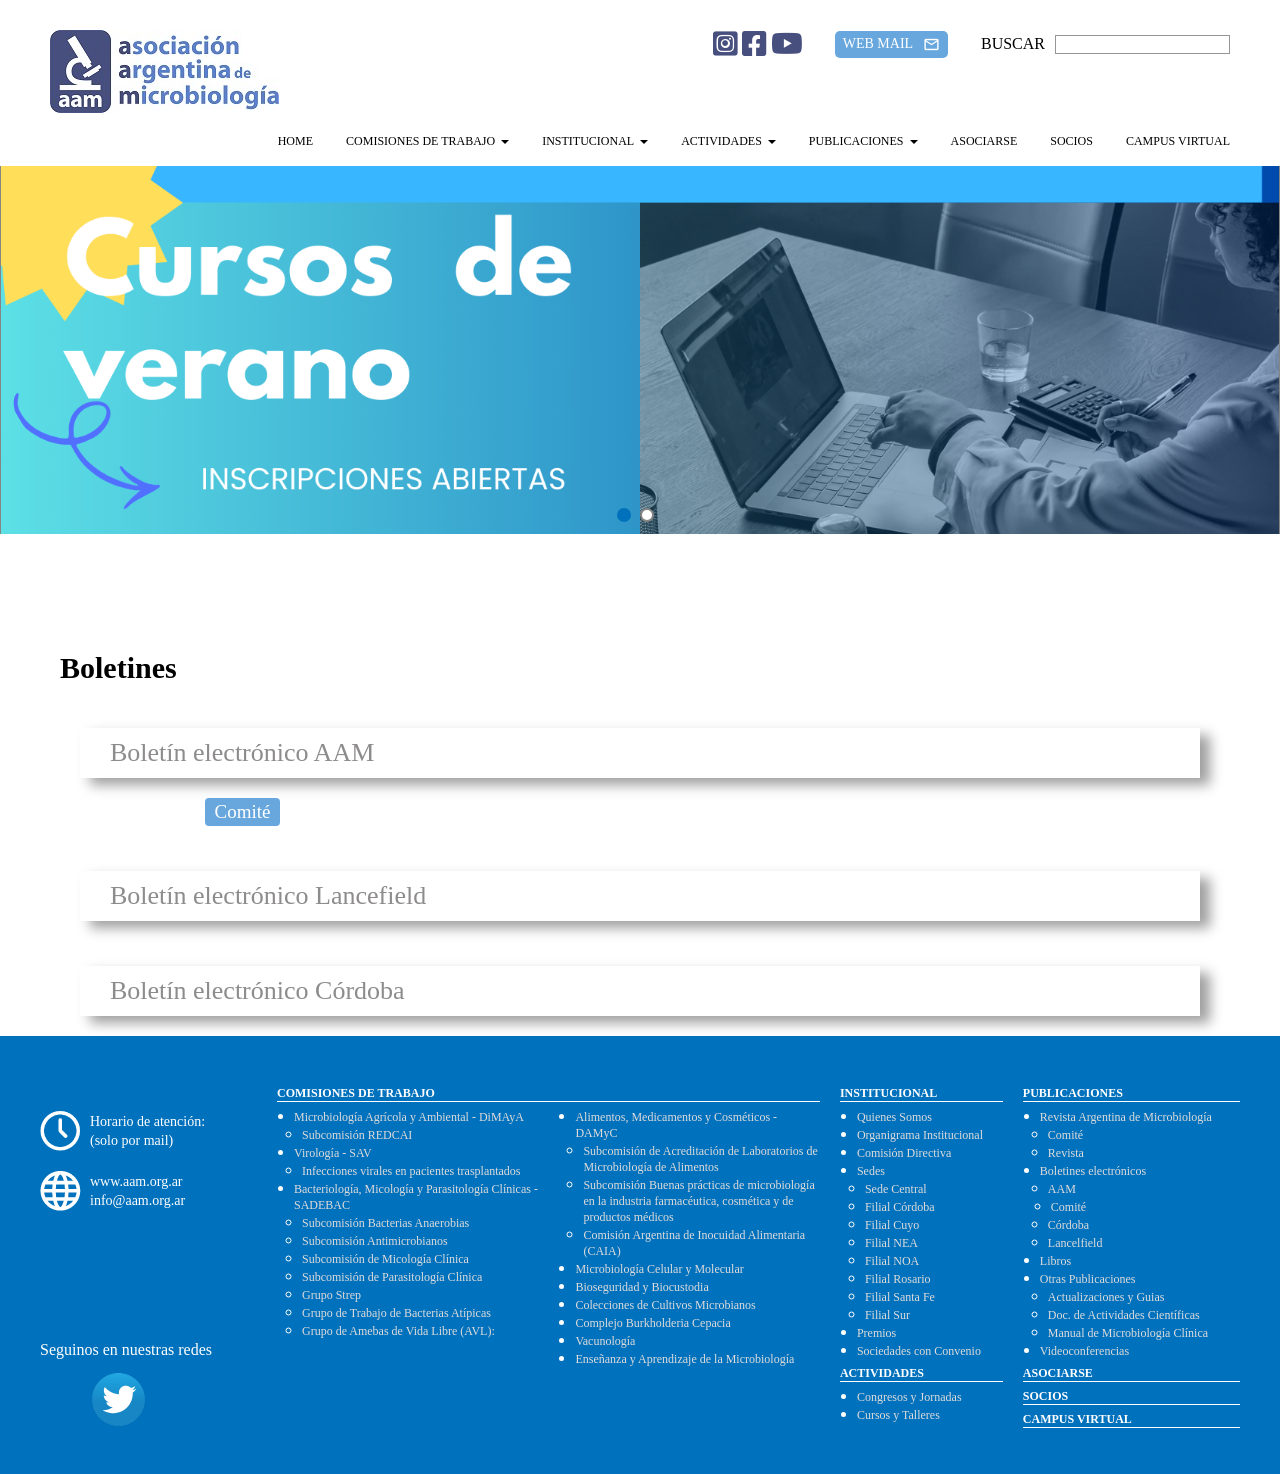  Describe the element at coordinates (385, 1259) in the screenshot. I see `Subcomisión de Micología Clínica` at that location.